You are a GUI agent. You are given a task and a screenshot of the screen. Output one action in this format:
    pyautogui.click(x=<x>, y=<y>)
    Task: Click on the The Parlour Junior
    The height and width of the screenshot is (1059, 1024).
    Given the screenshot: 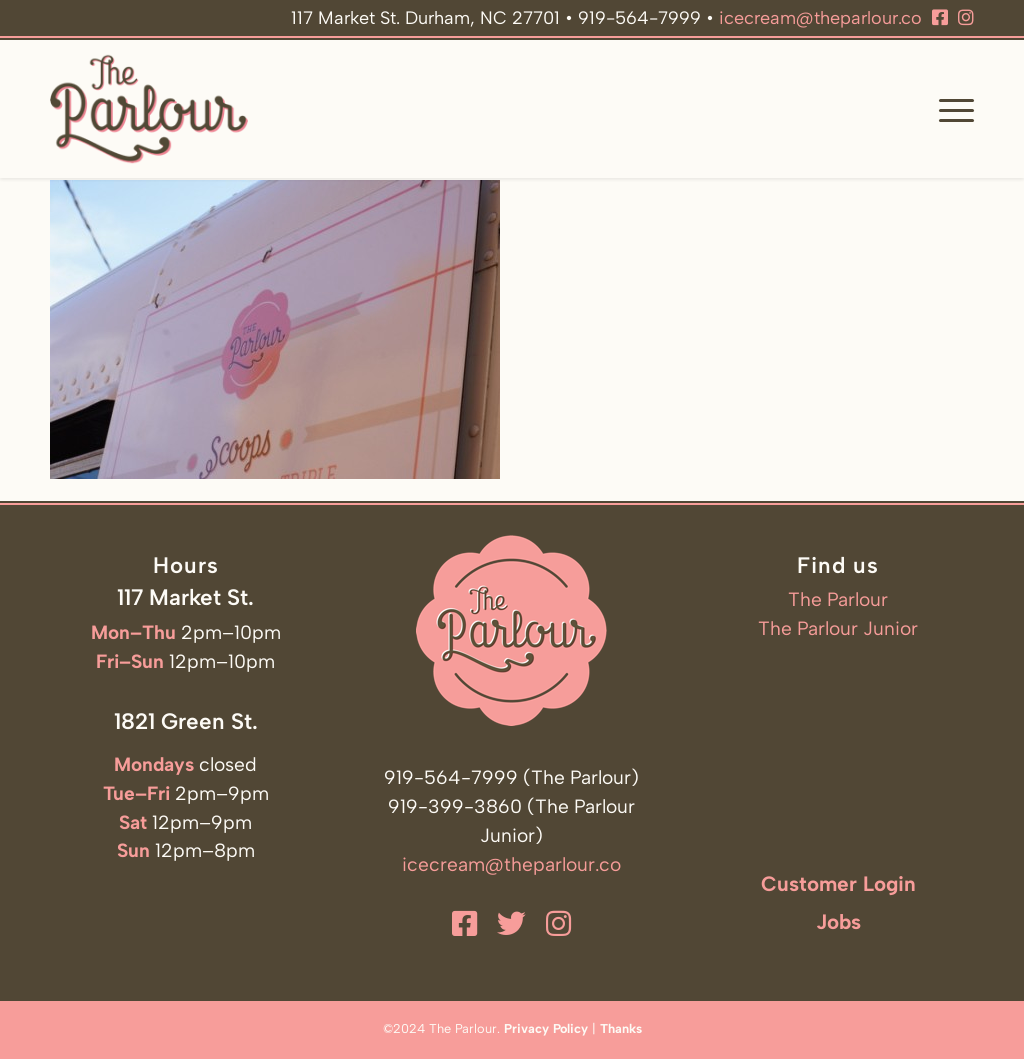 What is the action you would take?
    pyautogui.click(x=838, y=628)
    